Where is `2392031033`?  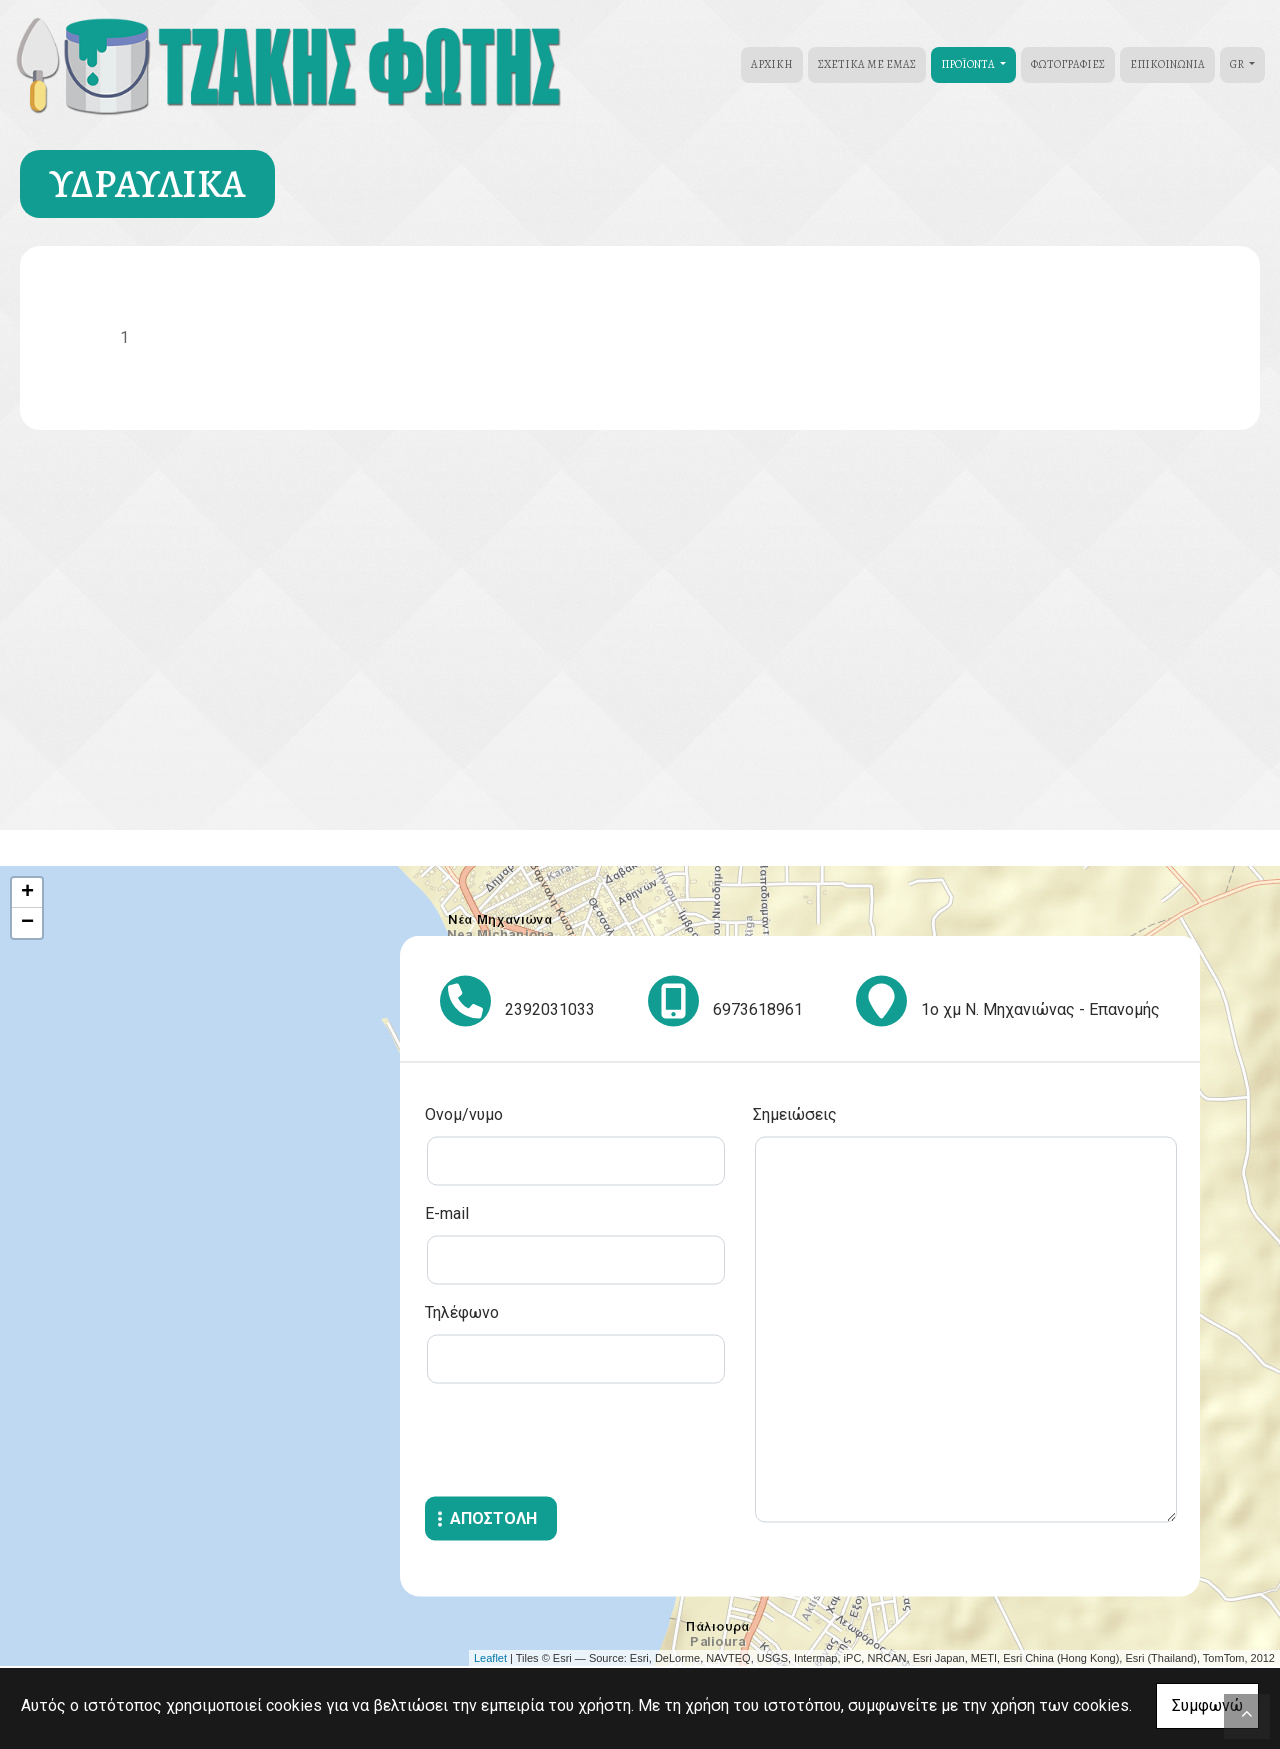 2392031033 is located at coordinates (550, 1009).